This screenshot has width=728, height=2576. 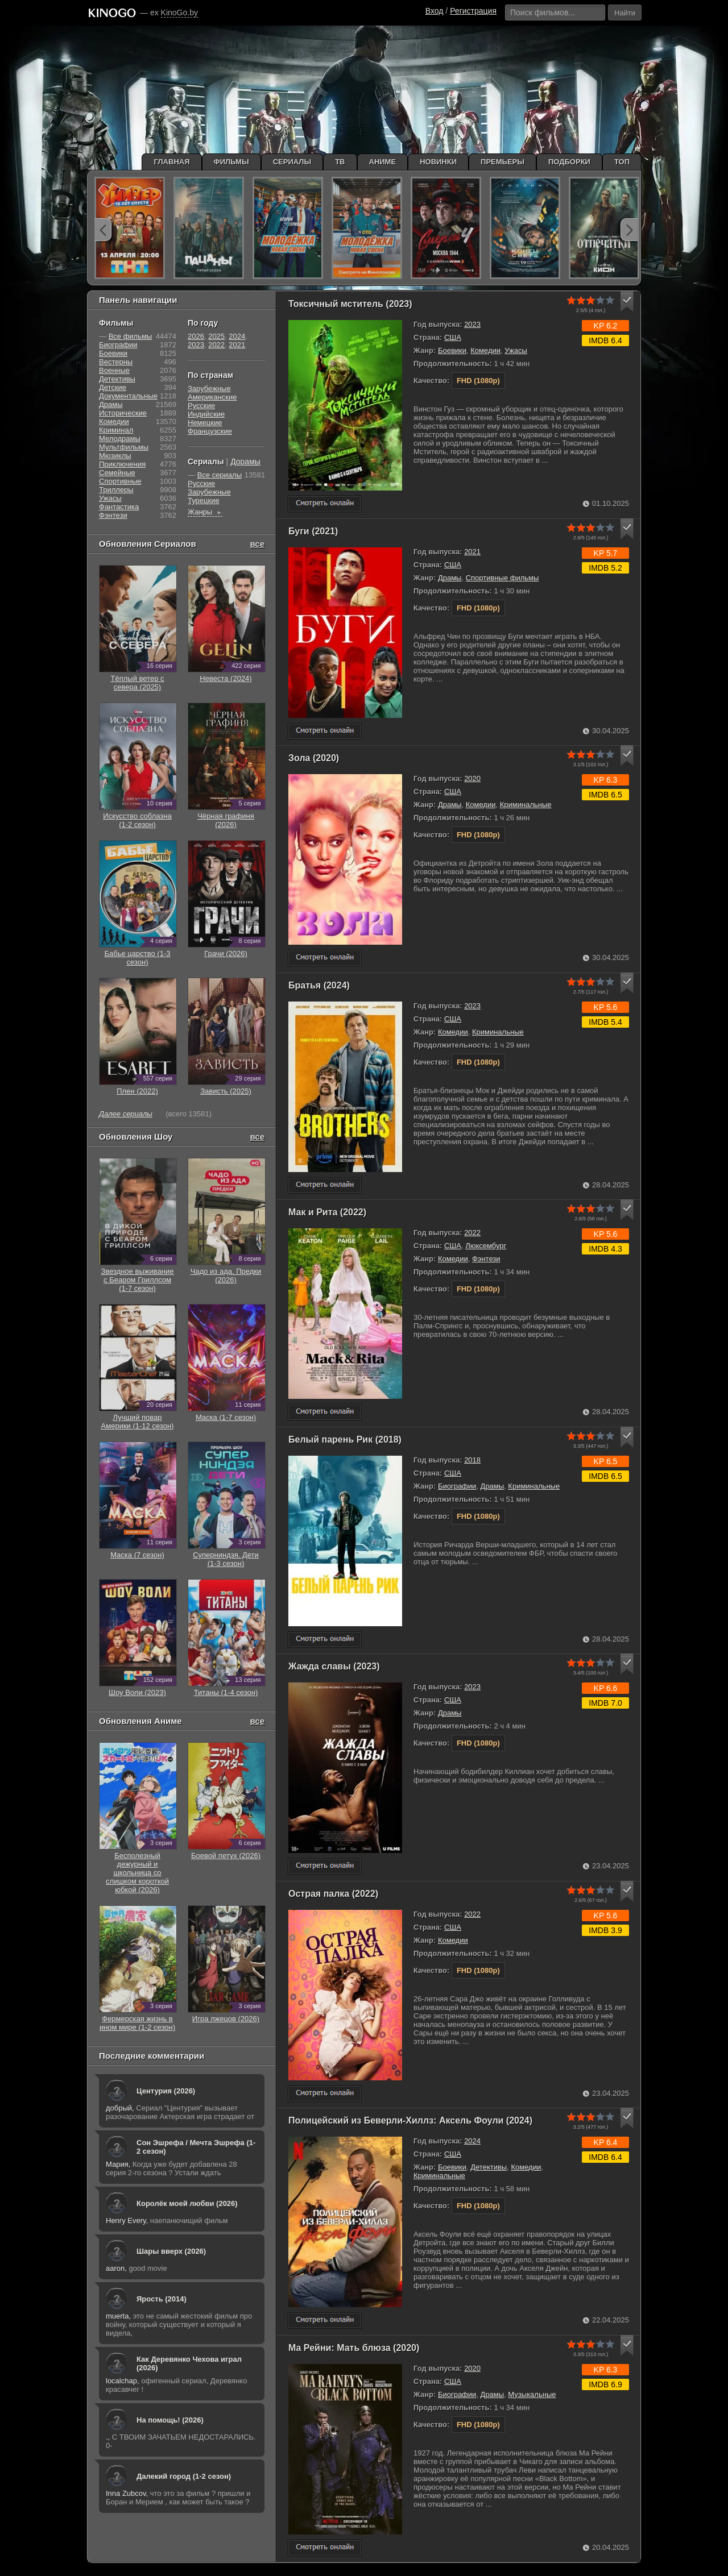 What do you see at coordinates (204, 500) in the screenshot?
I see `Турецкие` at bounding box center [204, 500].